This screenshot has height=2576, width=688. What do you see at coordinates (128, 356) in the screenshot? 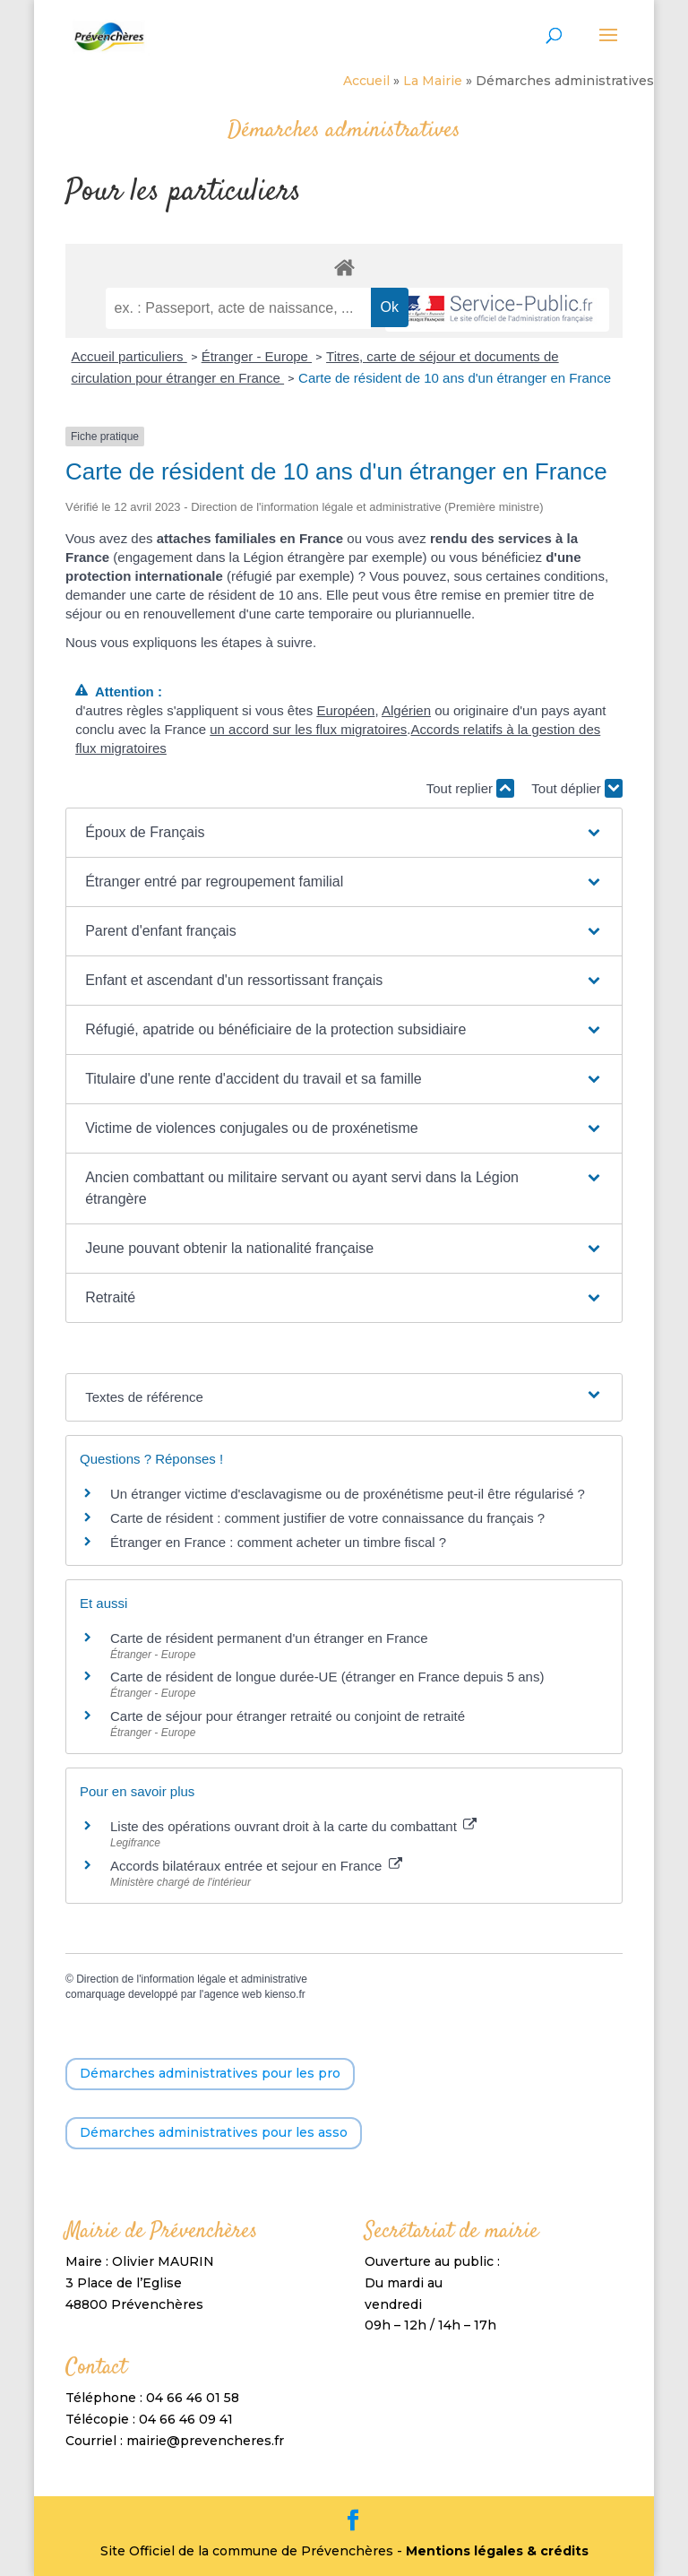
I see `Accueil particuliers` at bounding box center [128, 356].